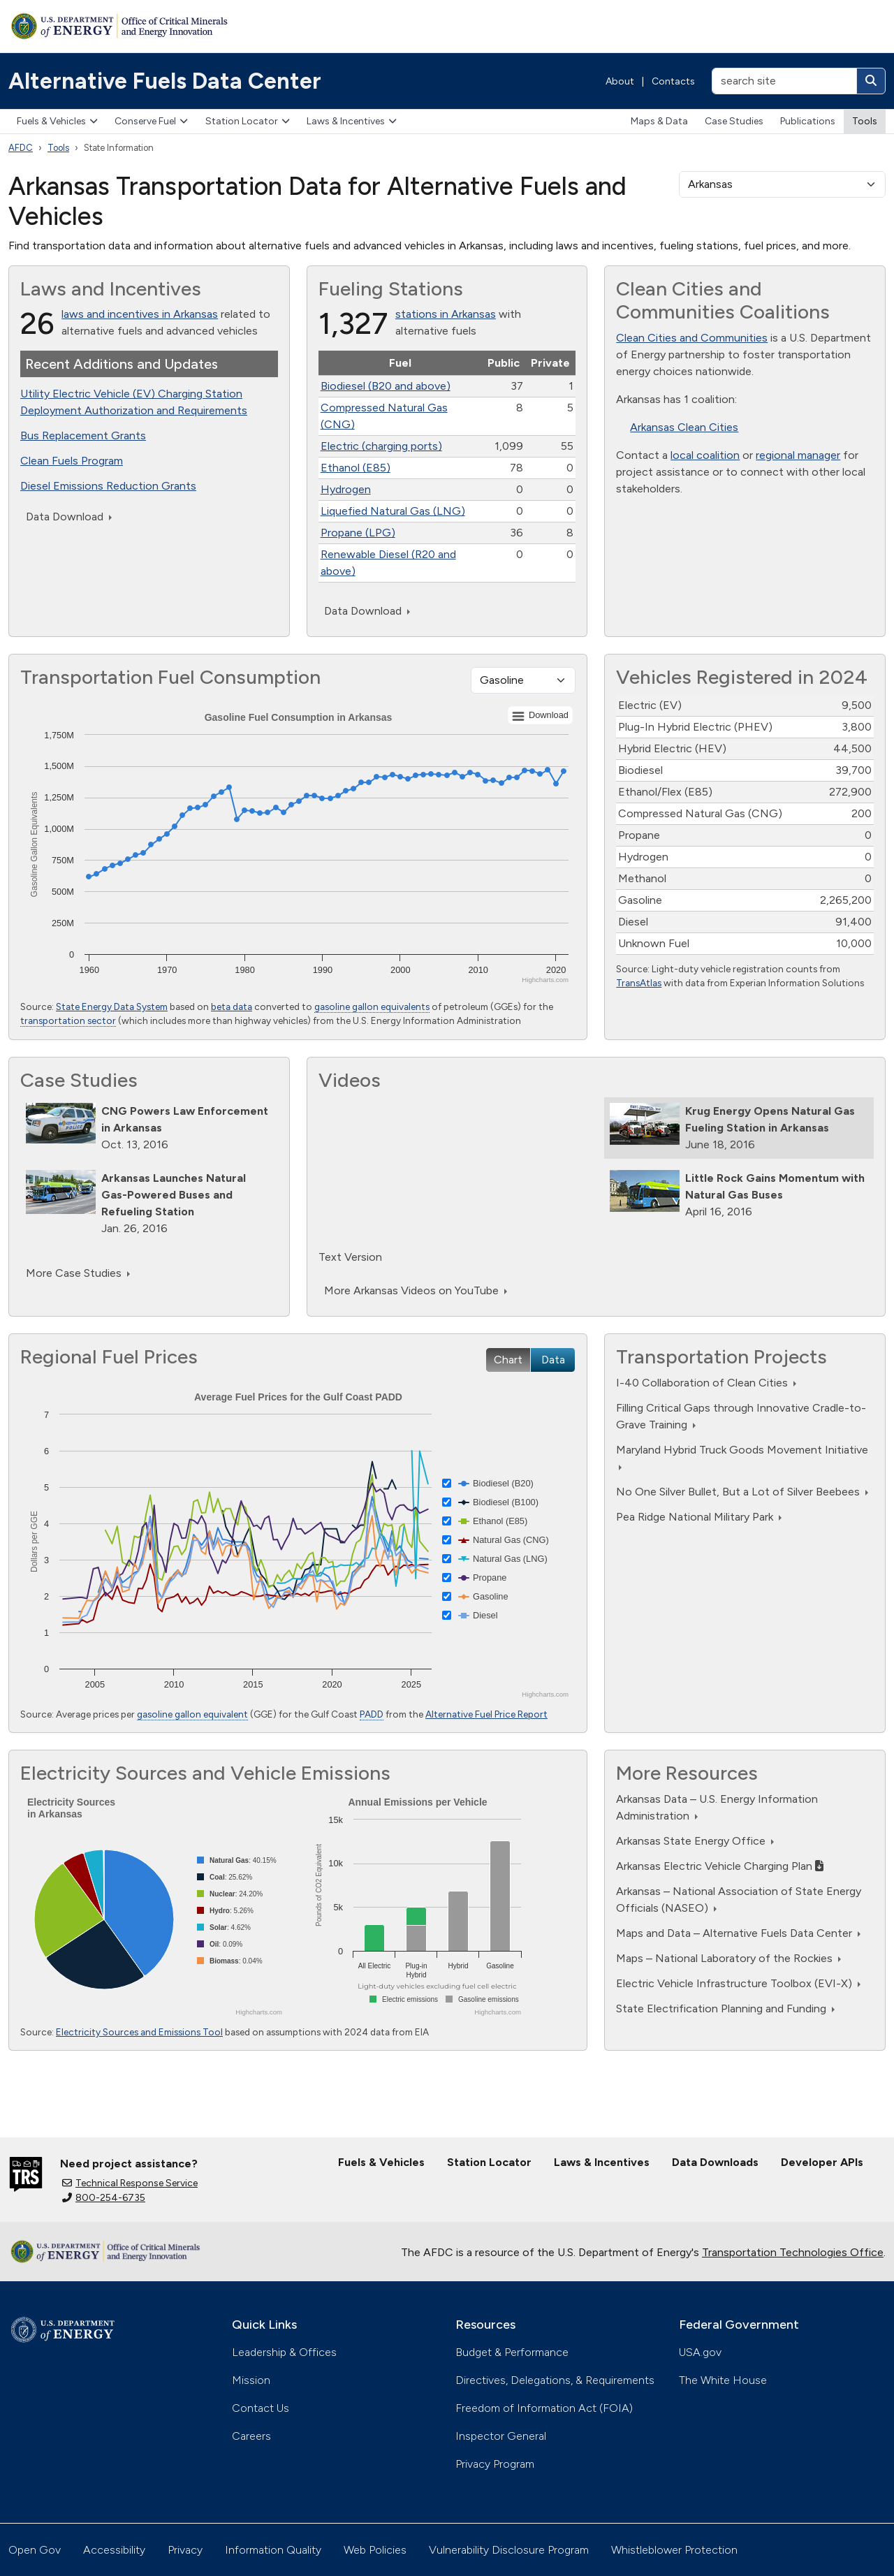 The image size is (894, 2576). What do you see at coordinates (512, 2352) in the screenshot?
I see `Budget & Performance` at bounding box center [512, 2352].